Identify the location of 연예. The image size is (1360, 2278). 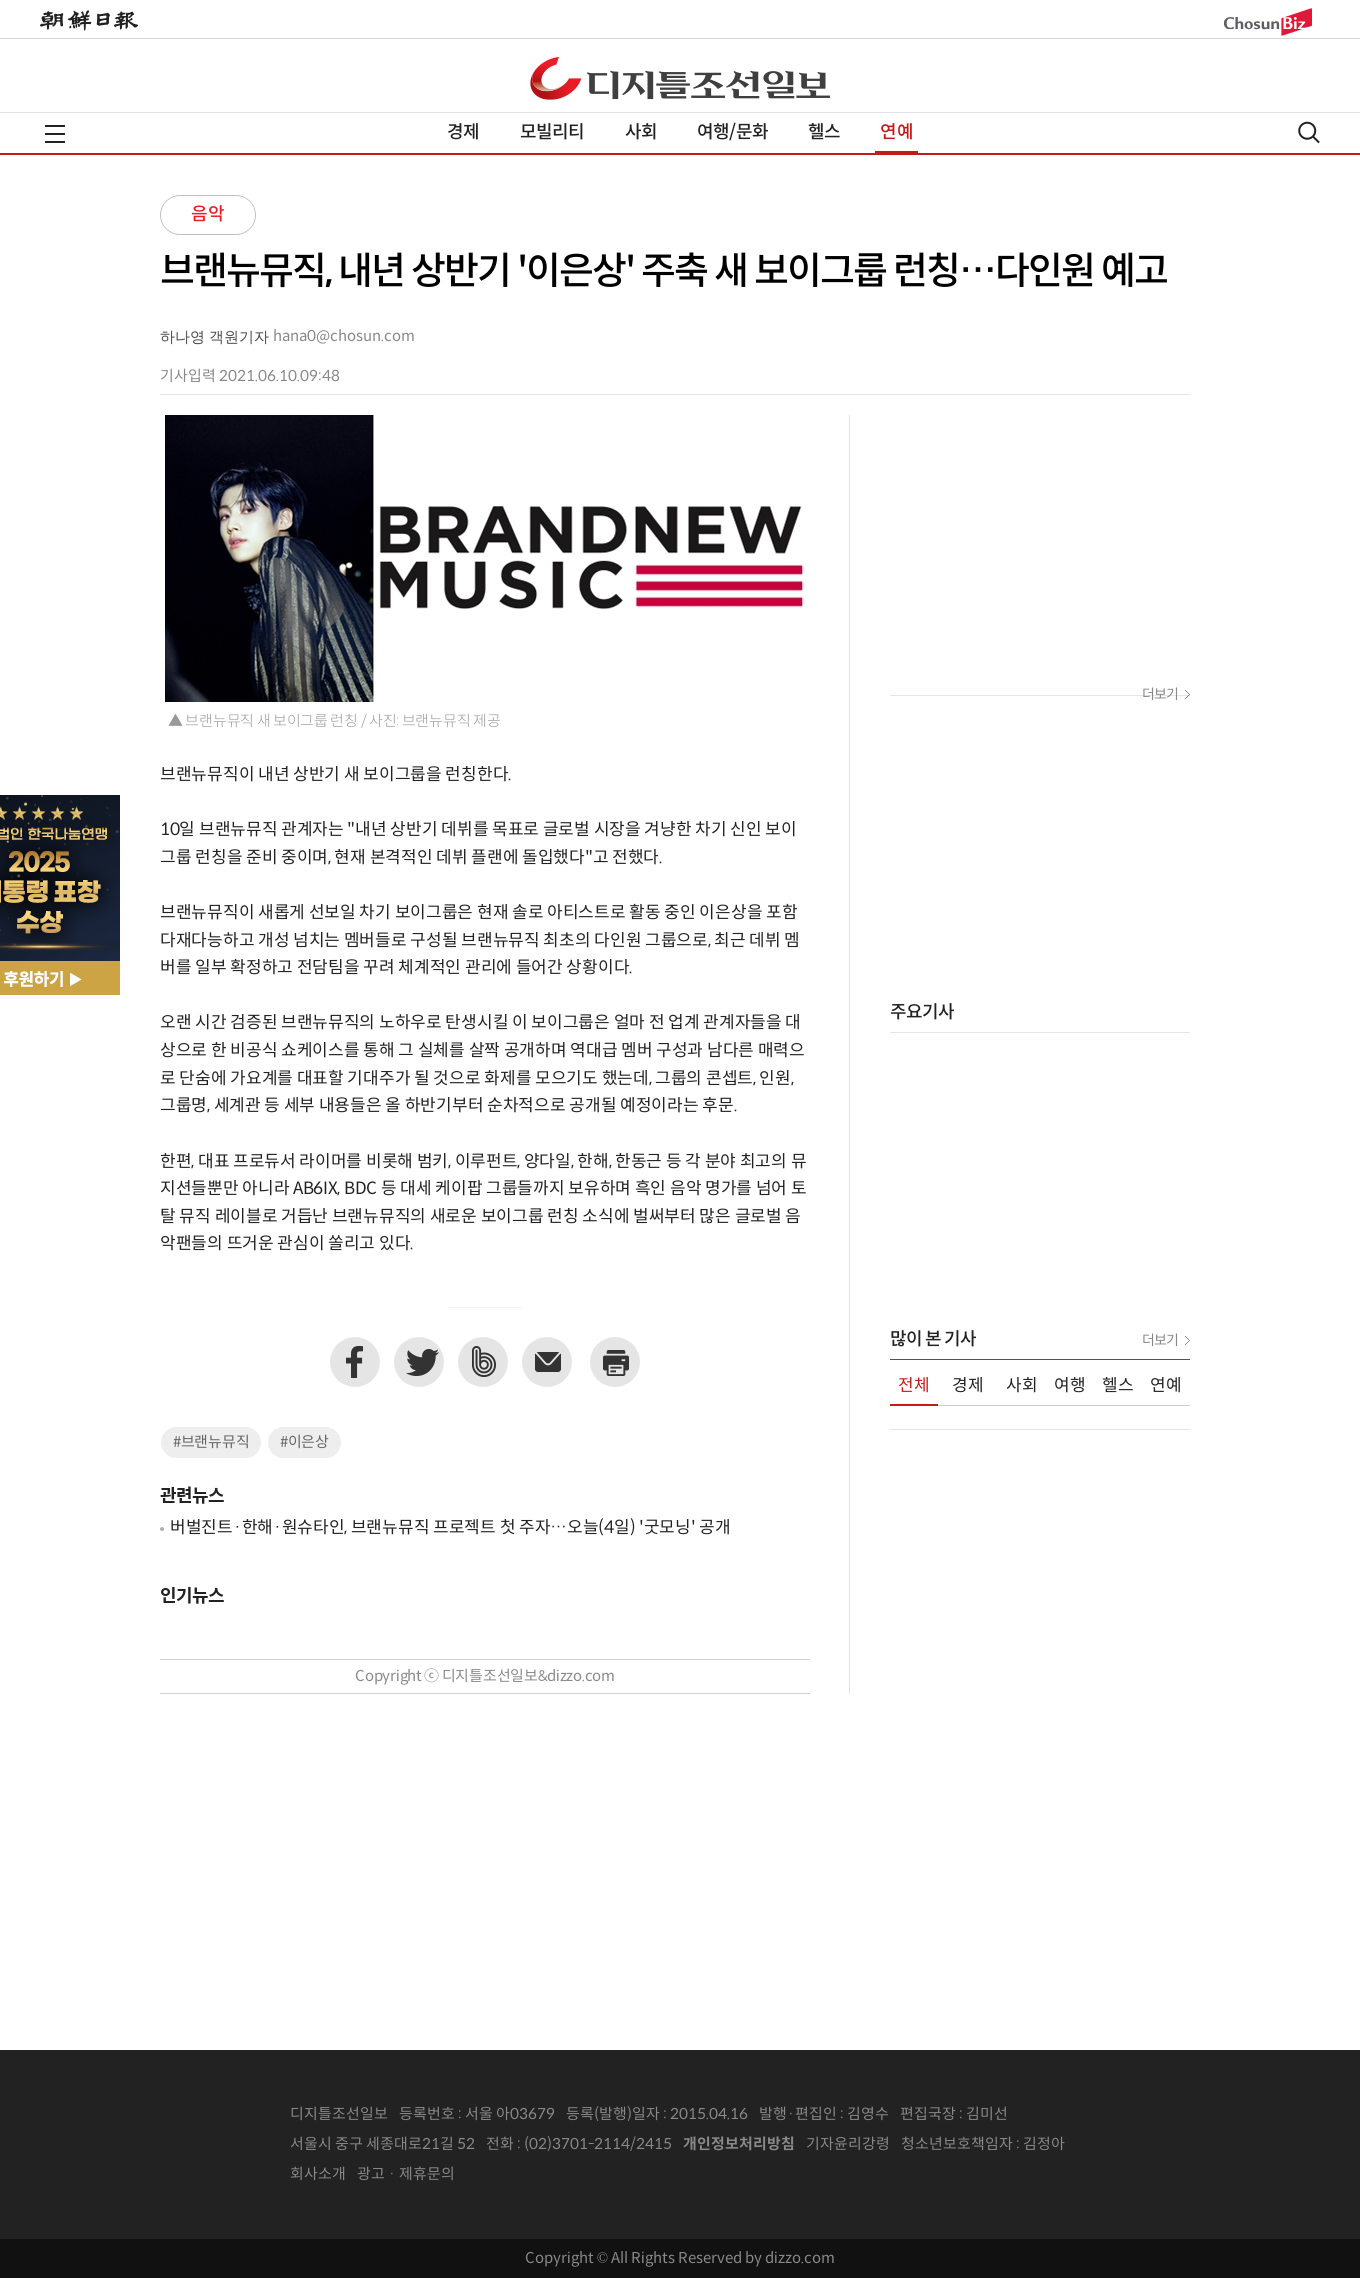
(896, 132).